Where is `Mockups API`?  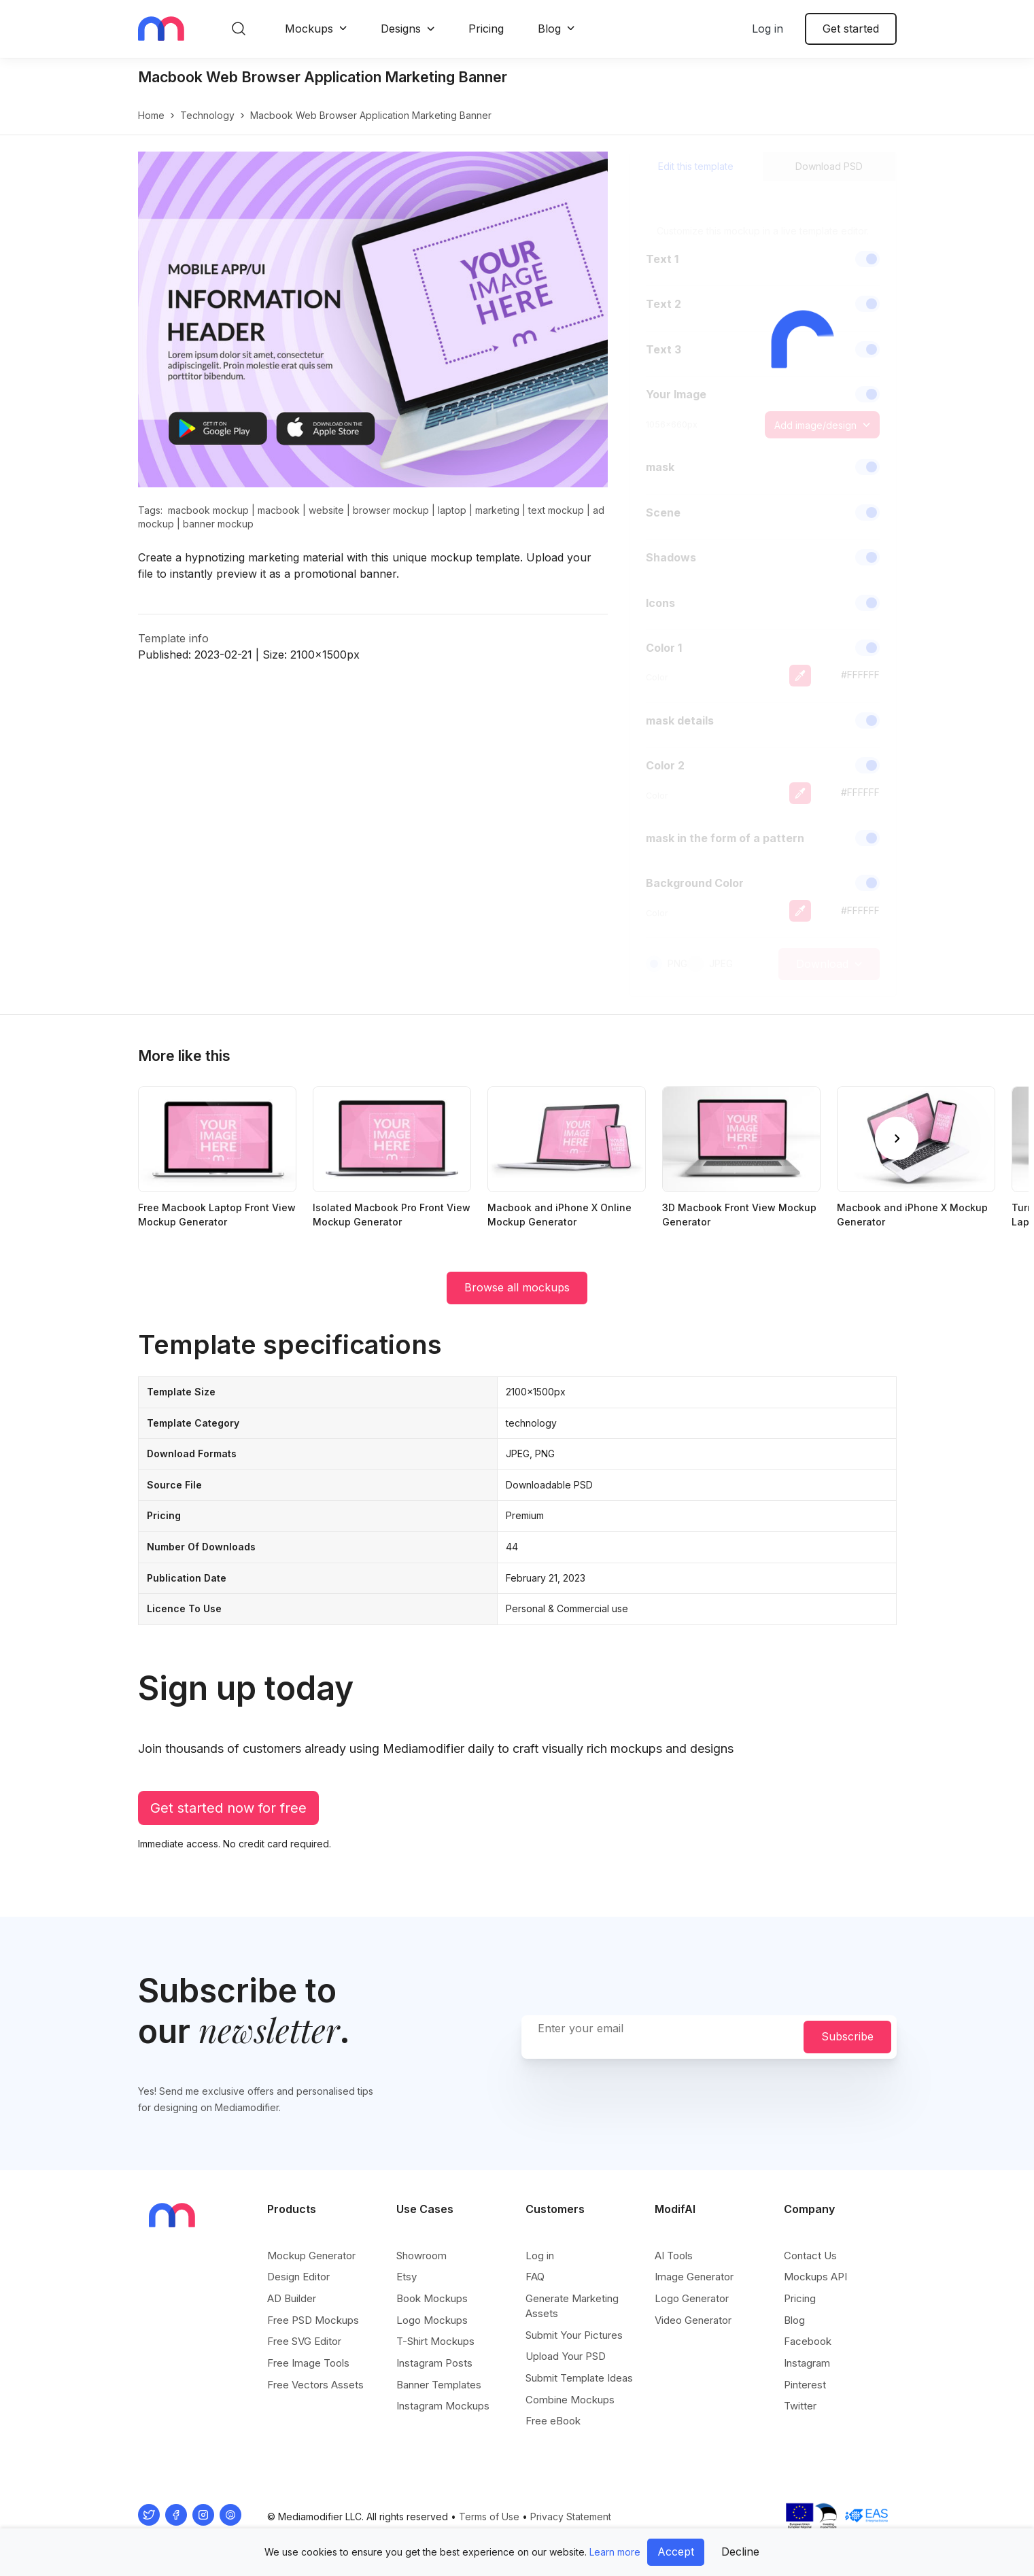
Mockups API is located at coordinates (815, 2276).